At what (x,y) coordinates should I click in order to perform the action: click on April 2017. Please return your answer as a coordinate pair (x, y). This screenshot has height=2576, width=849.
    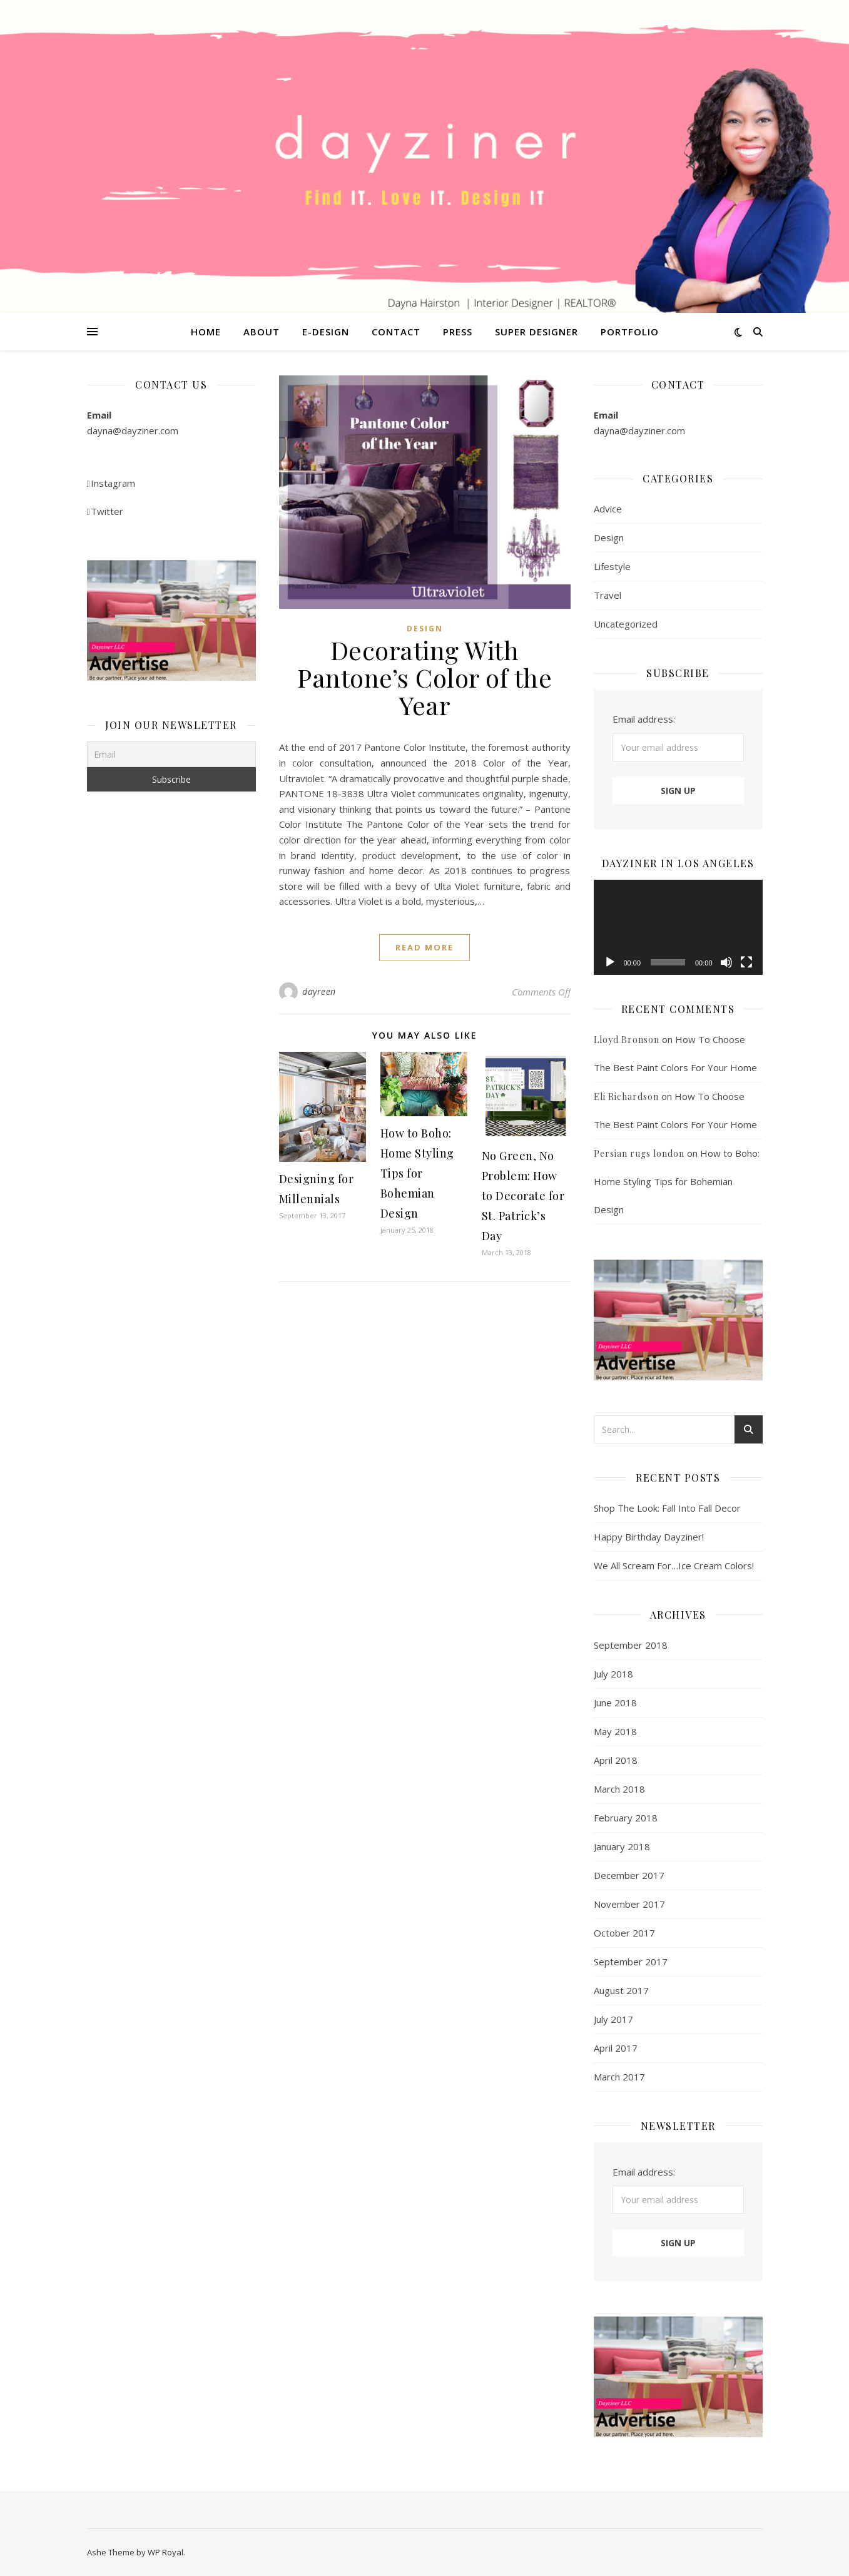
    Looking at the image, I should click on (616, 2048).